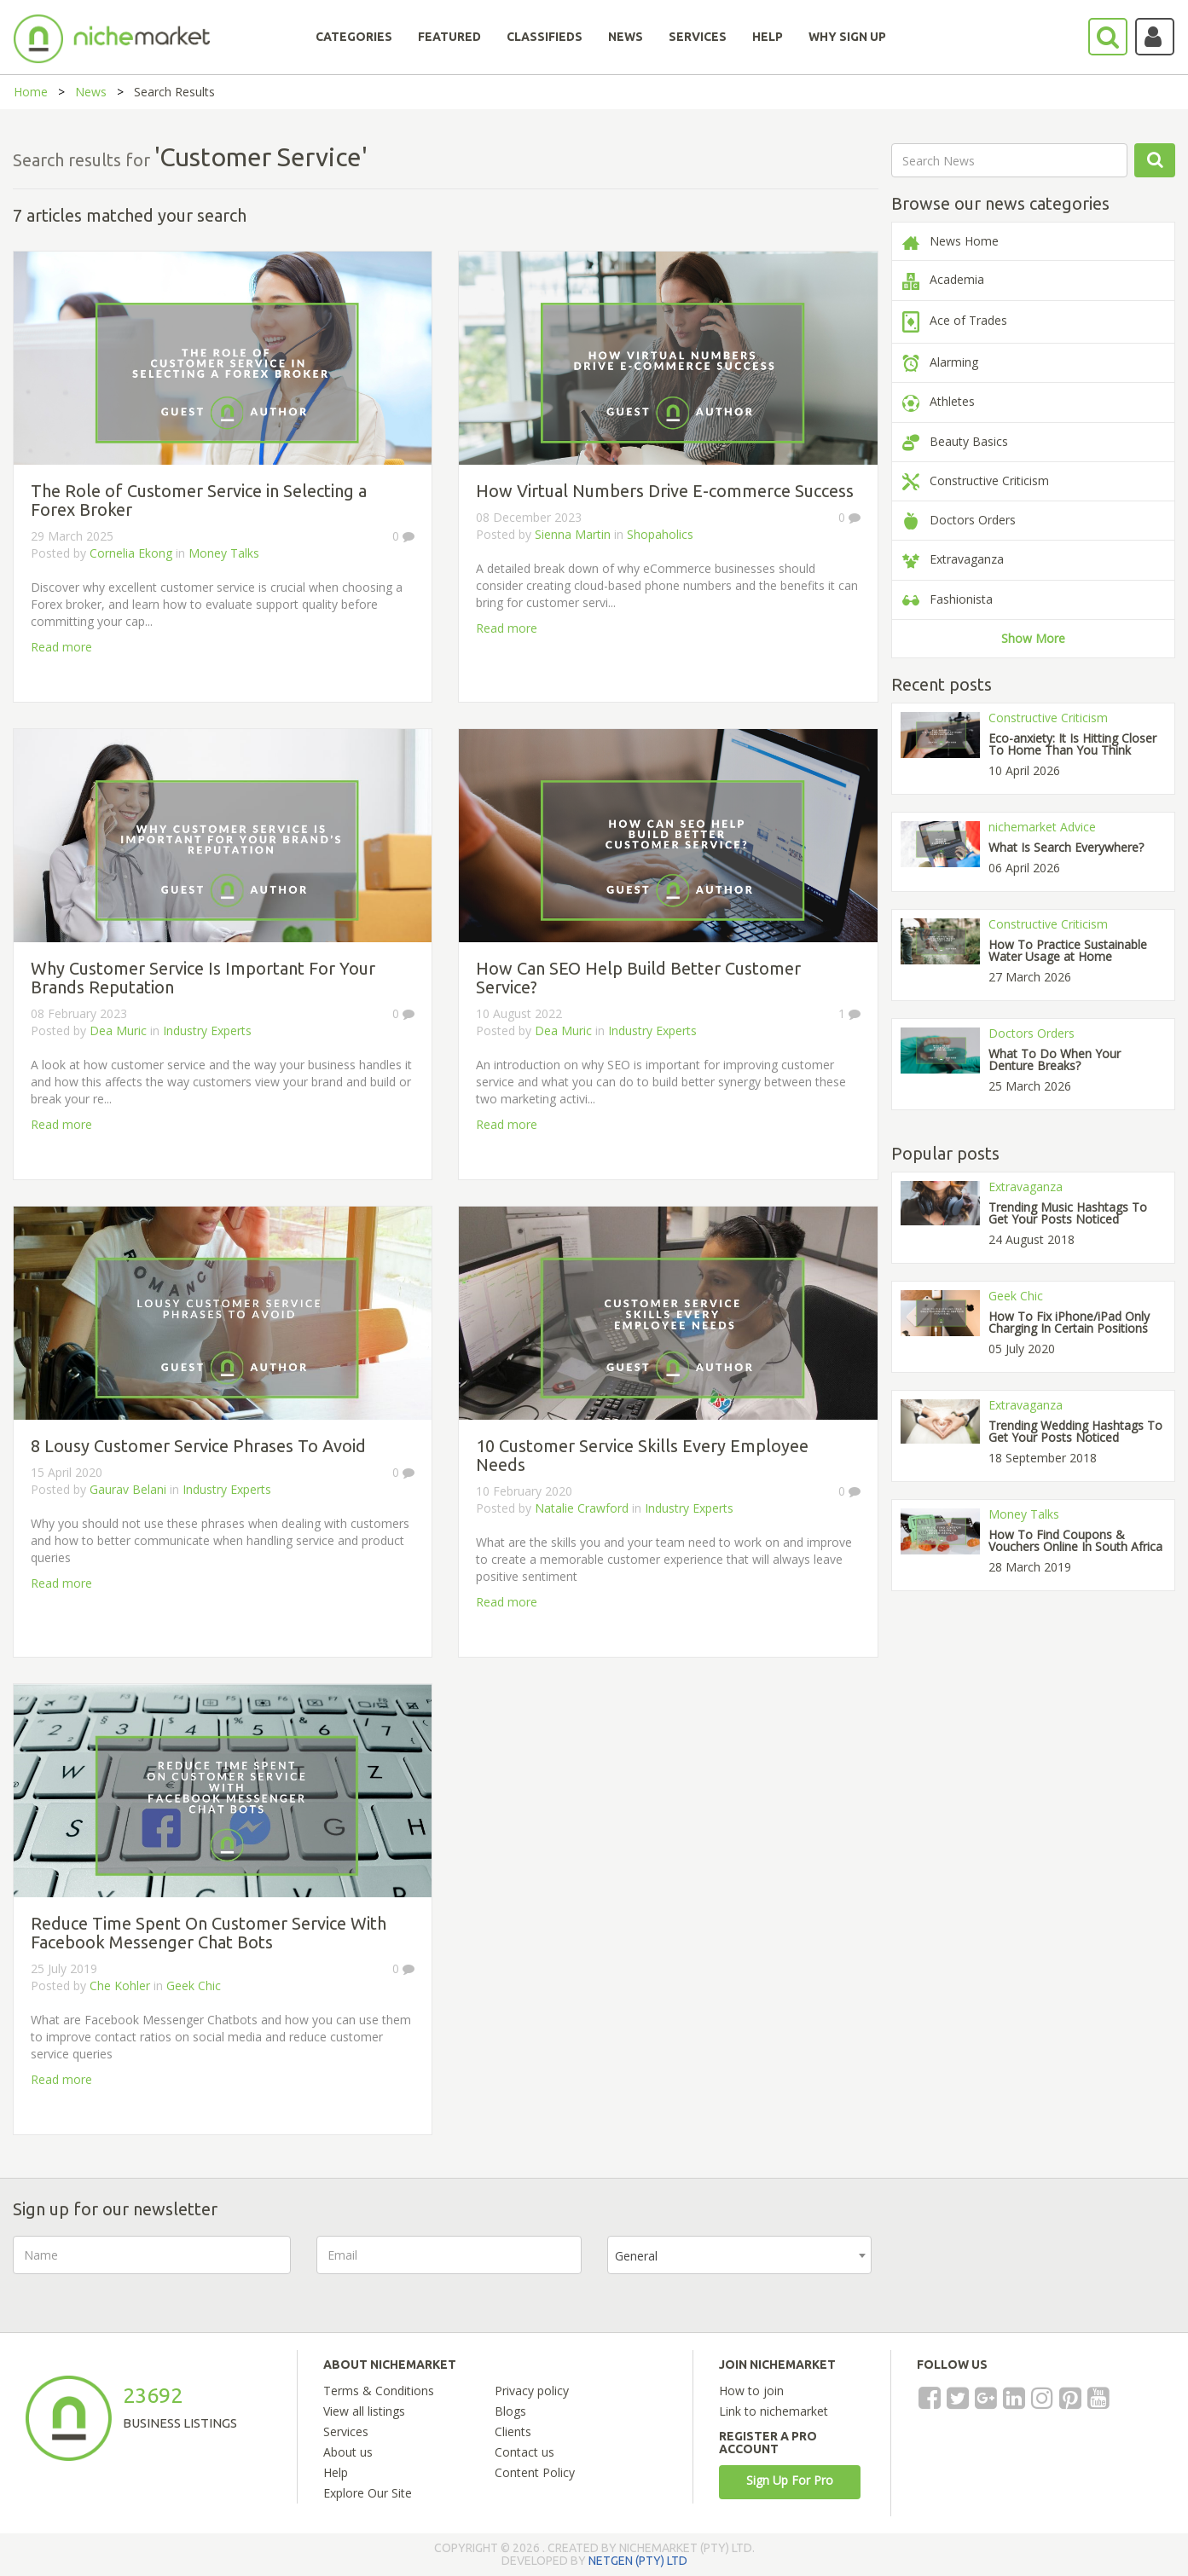 This screenshot has height=2576, width=1188. I want to click on General [textbox], so click(636, 2256).